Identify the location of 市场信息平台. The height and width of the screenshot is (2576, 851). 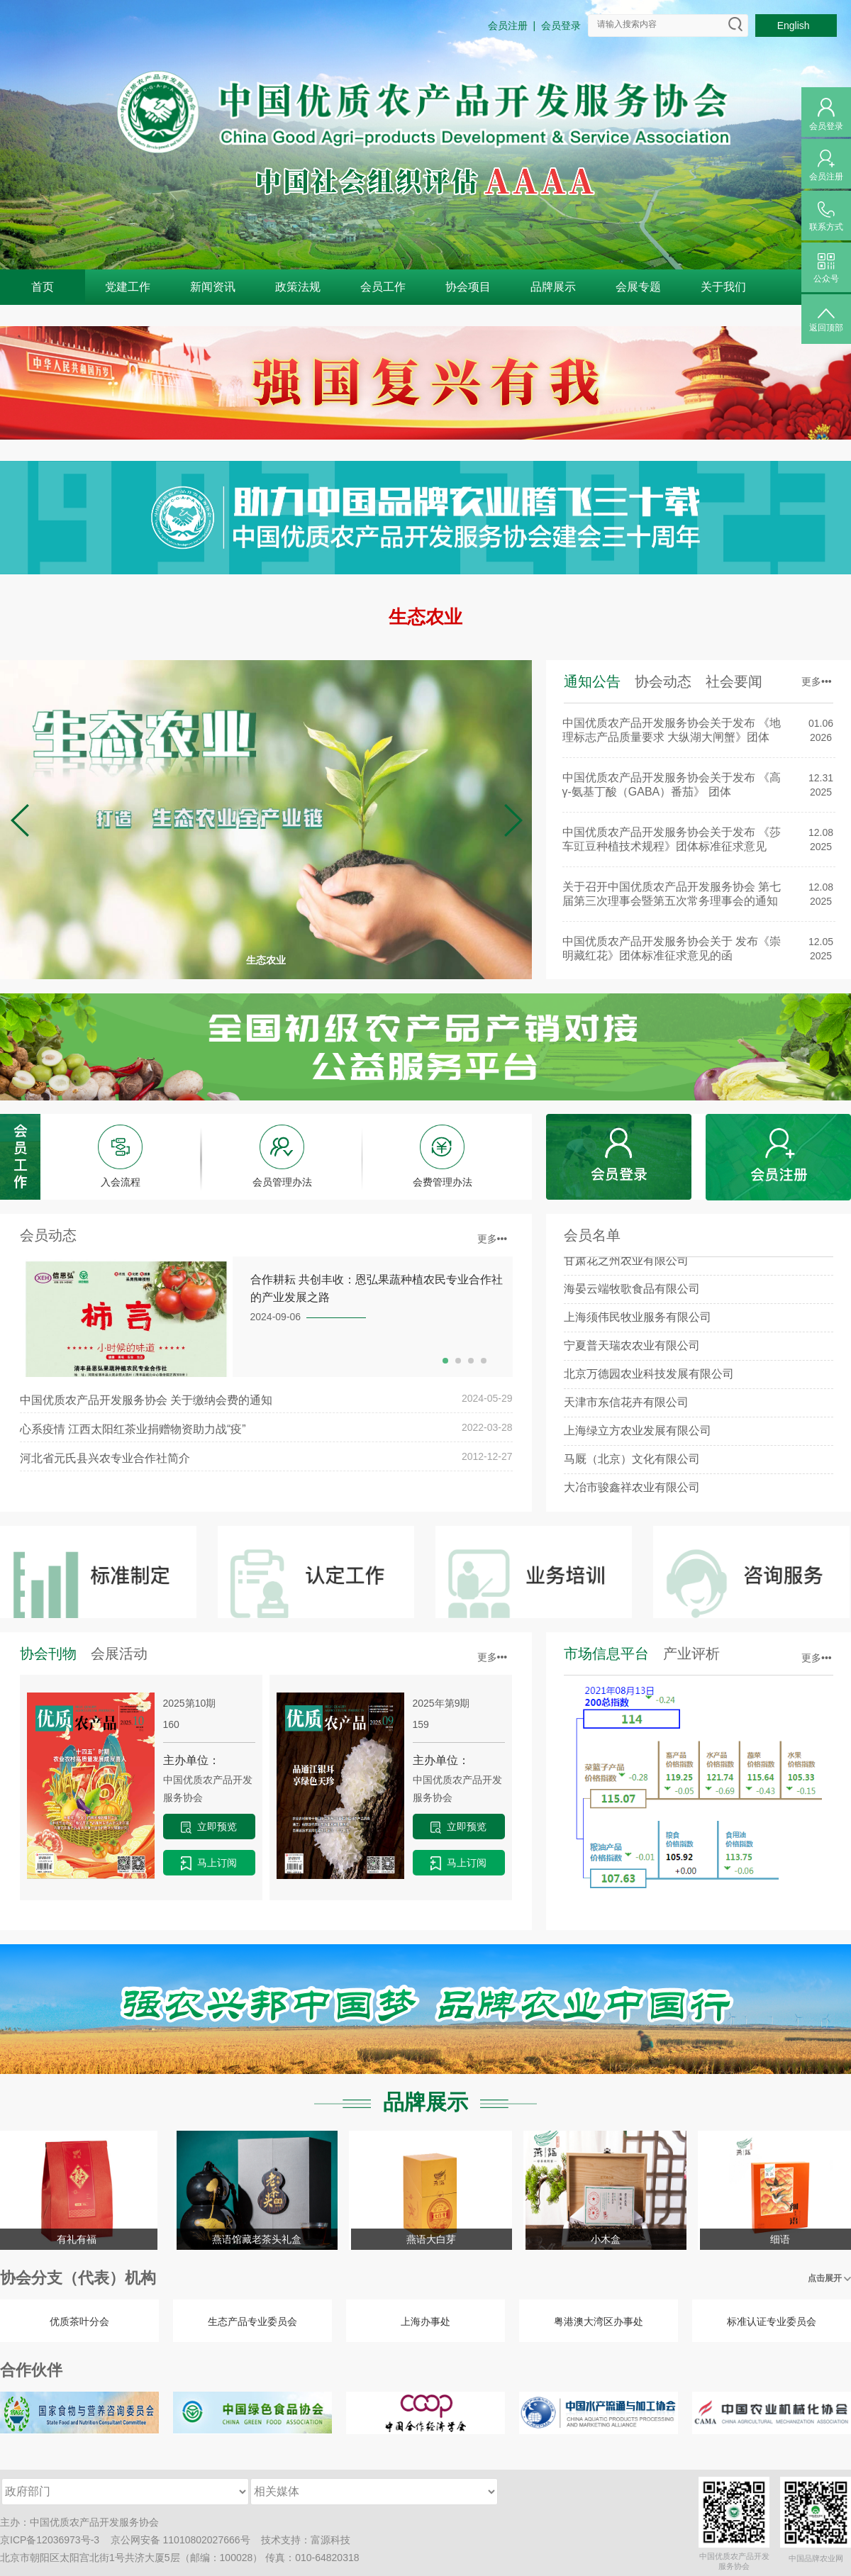
(606, 1653).